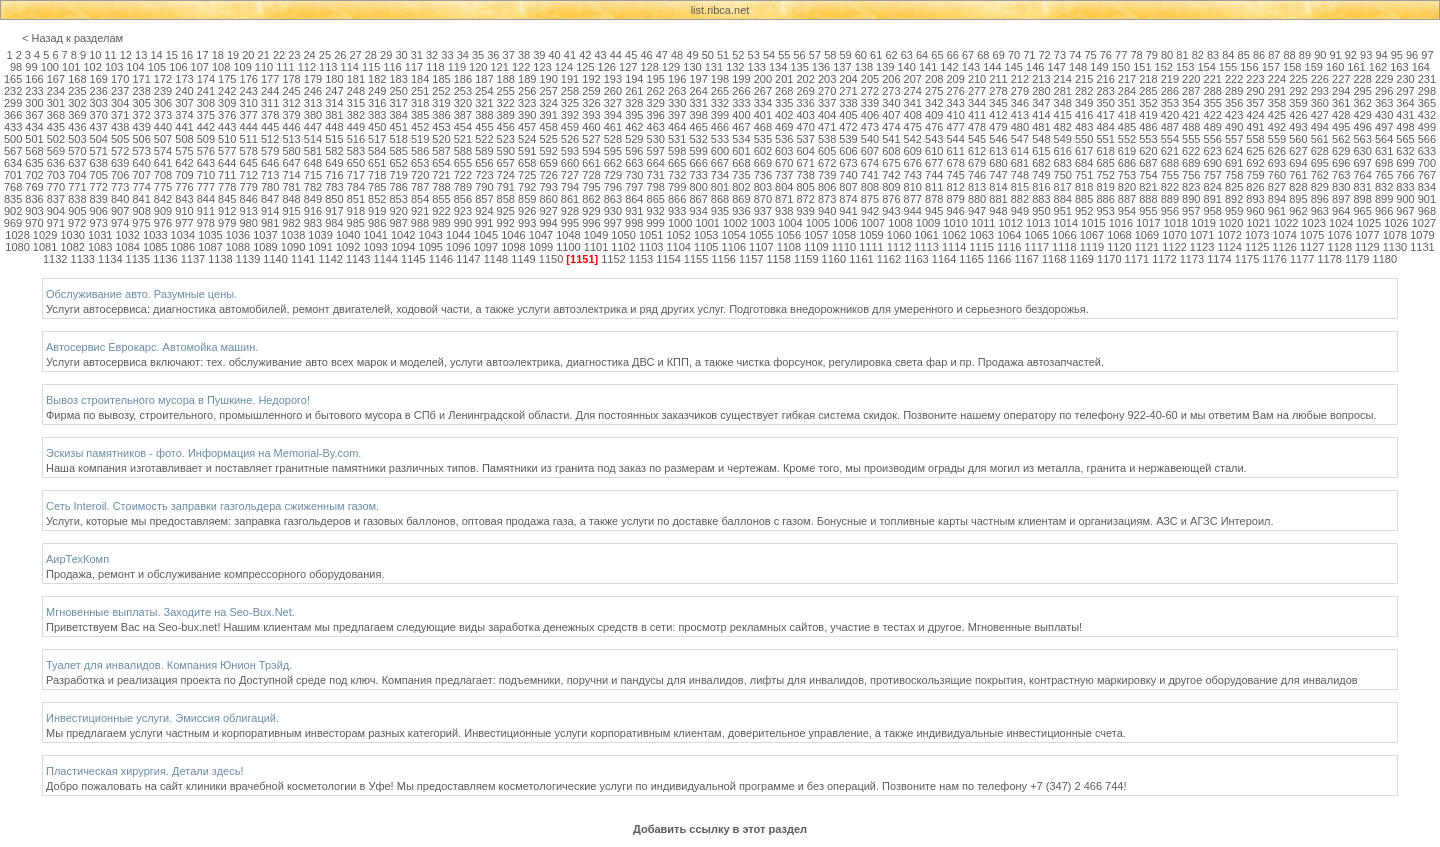 Image resolution: width=1440 pixels, height=847 pixels. I want to click on 493, so click(1298, 127).